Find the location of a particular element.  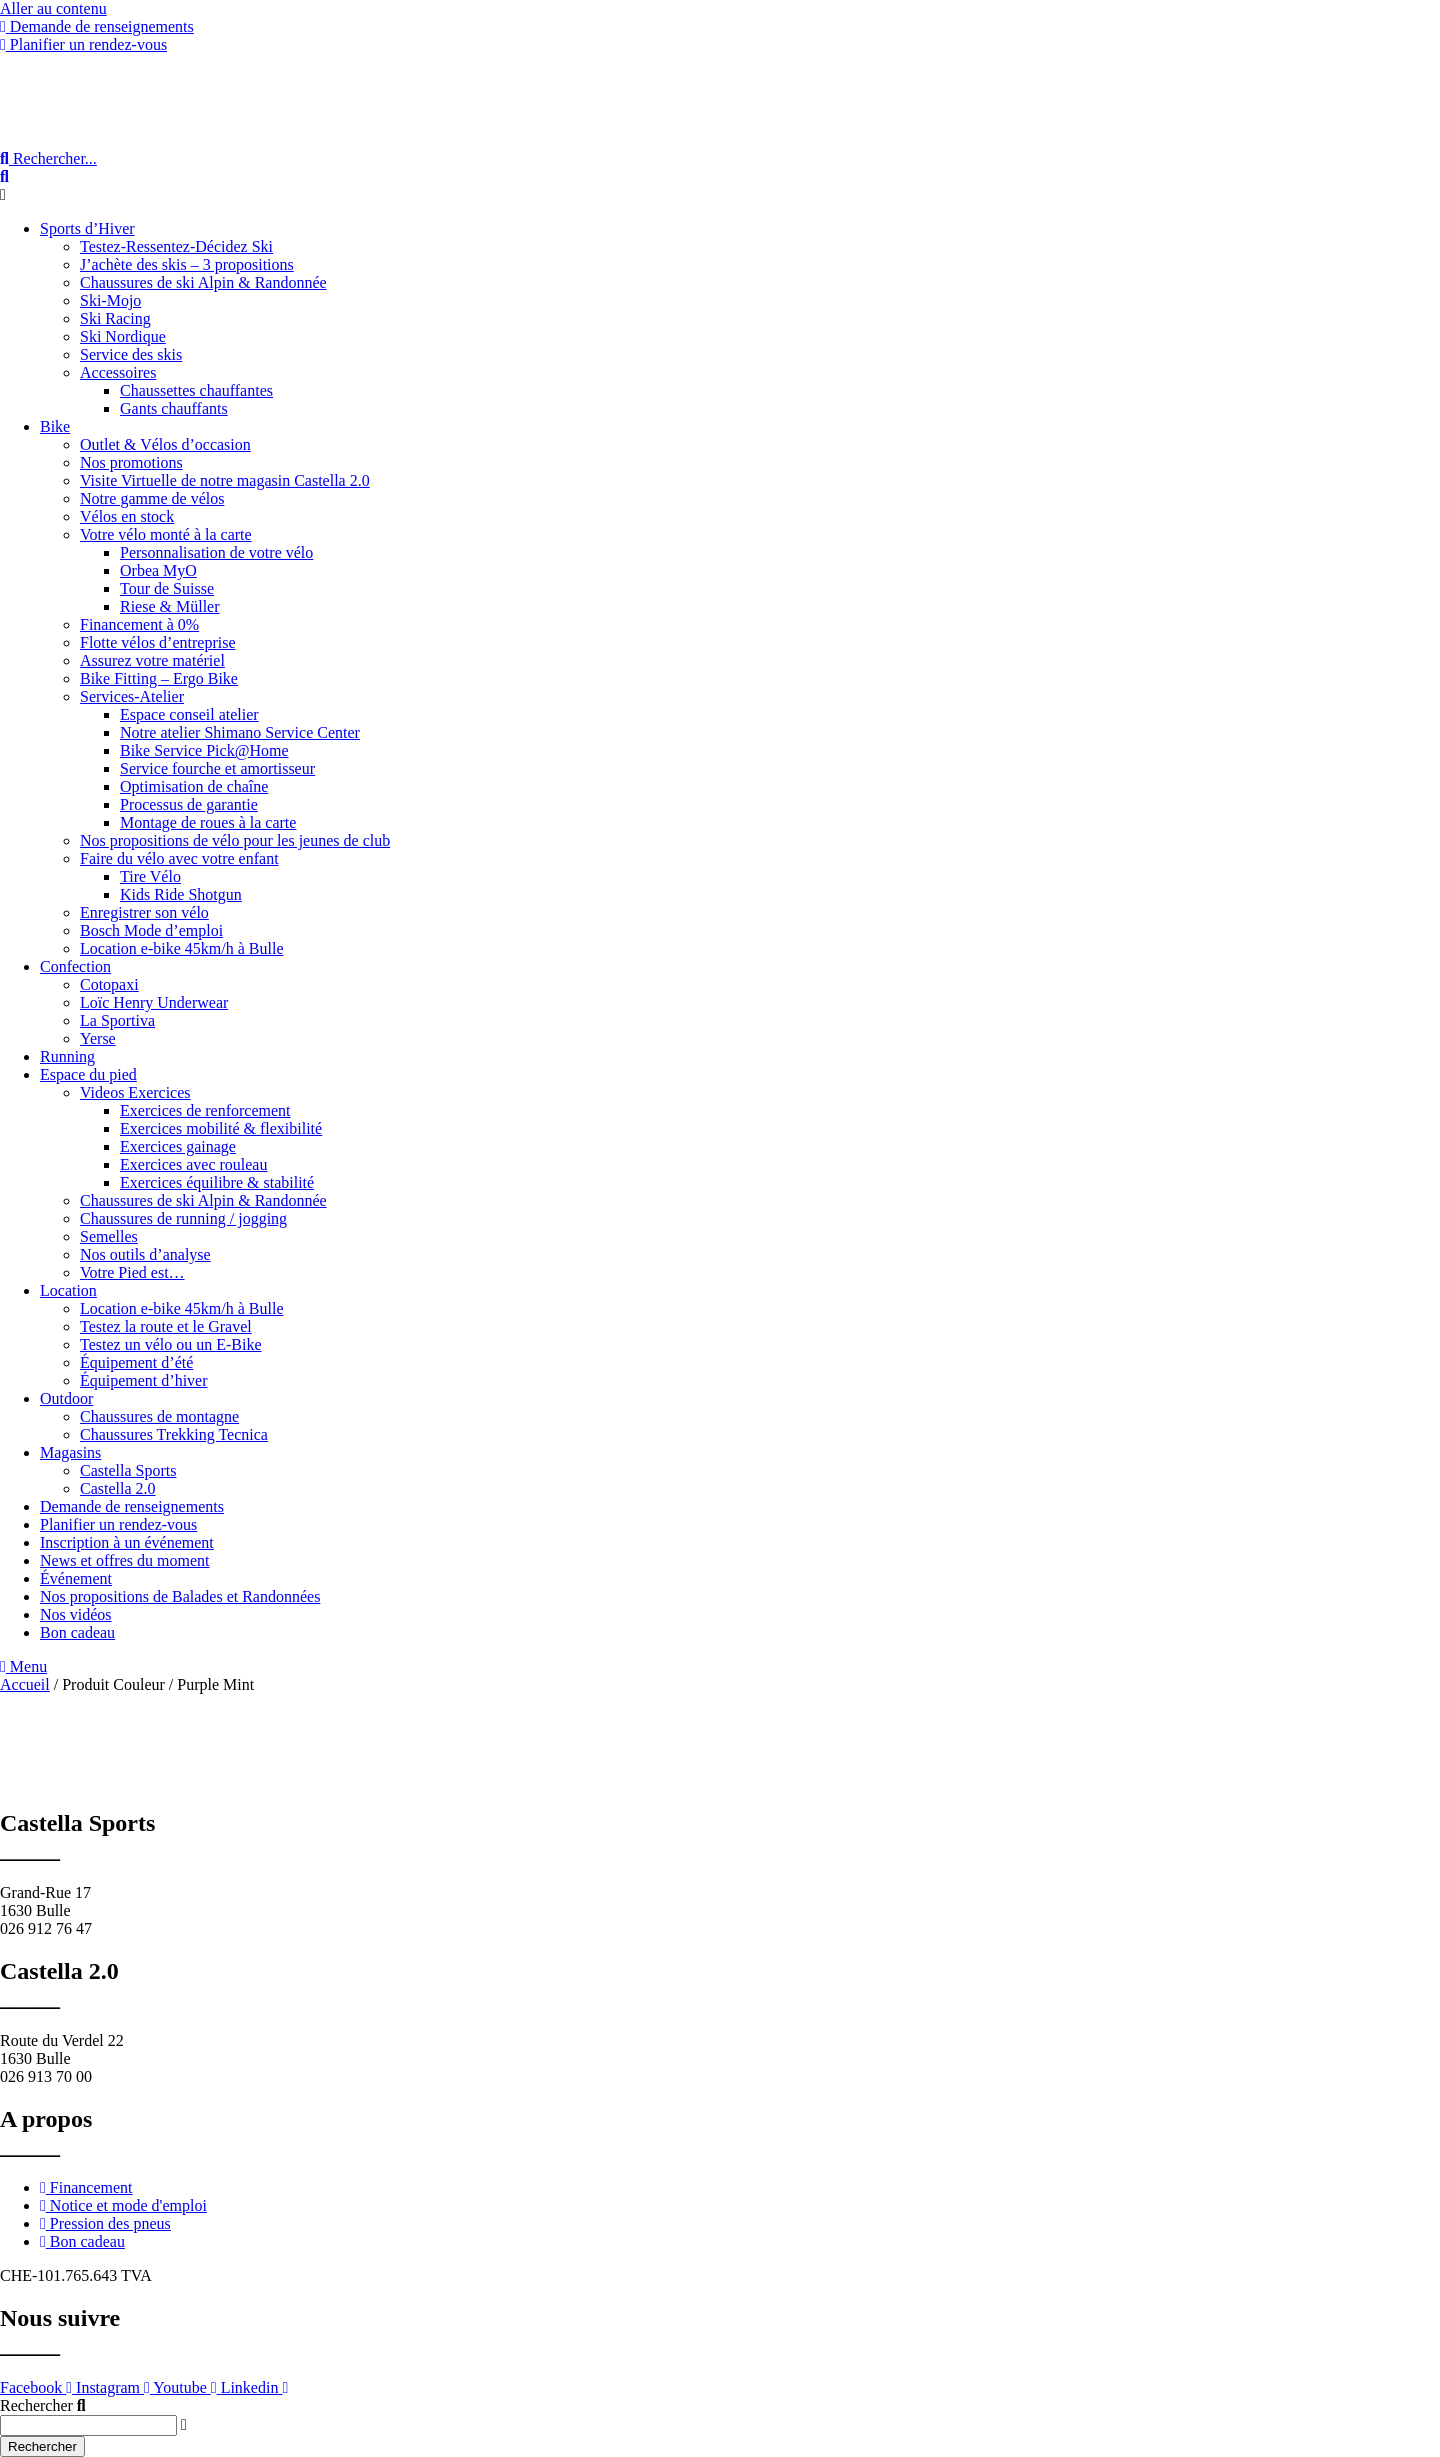

Chaussettes chauffantes is located at coordinates (196, 390).